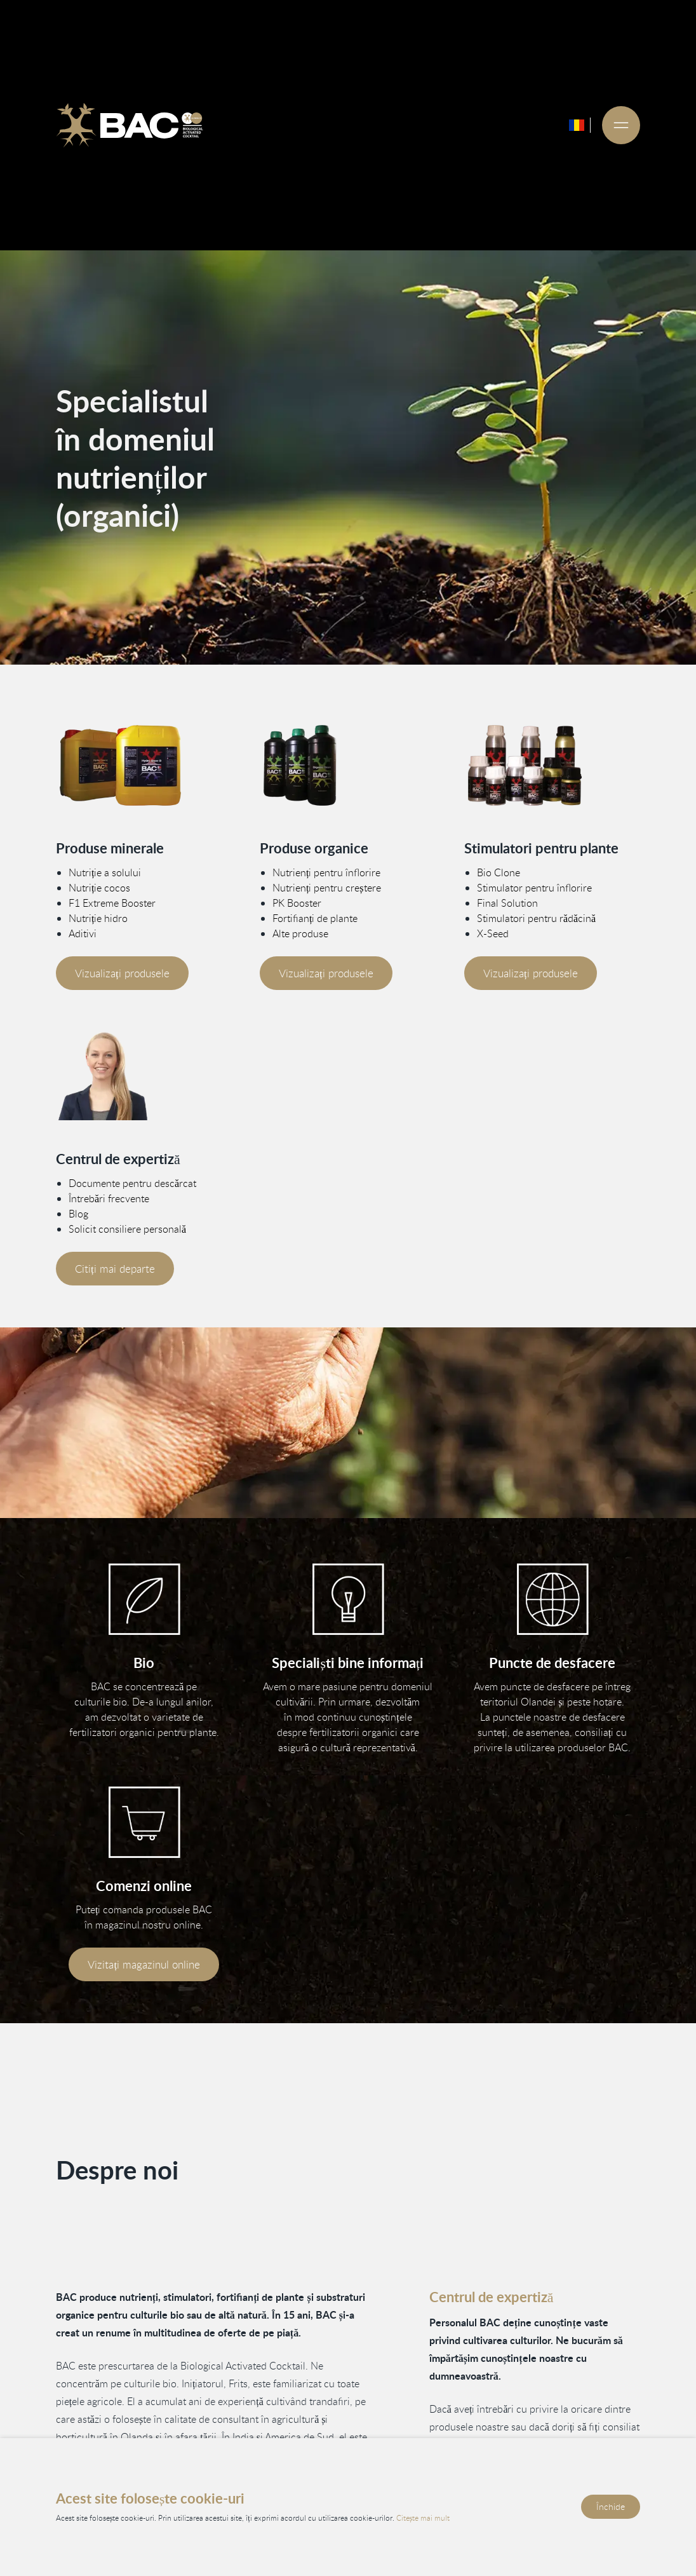 The height and width of the screenshot is (2576, 696). What do you see at coordinates (129, 125) in the screenshot?
I see `[Ga naar de homepage]` at bounding box center [129, 125].